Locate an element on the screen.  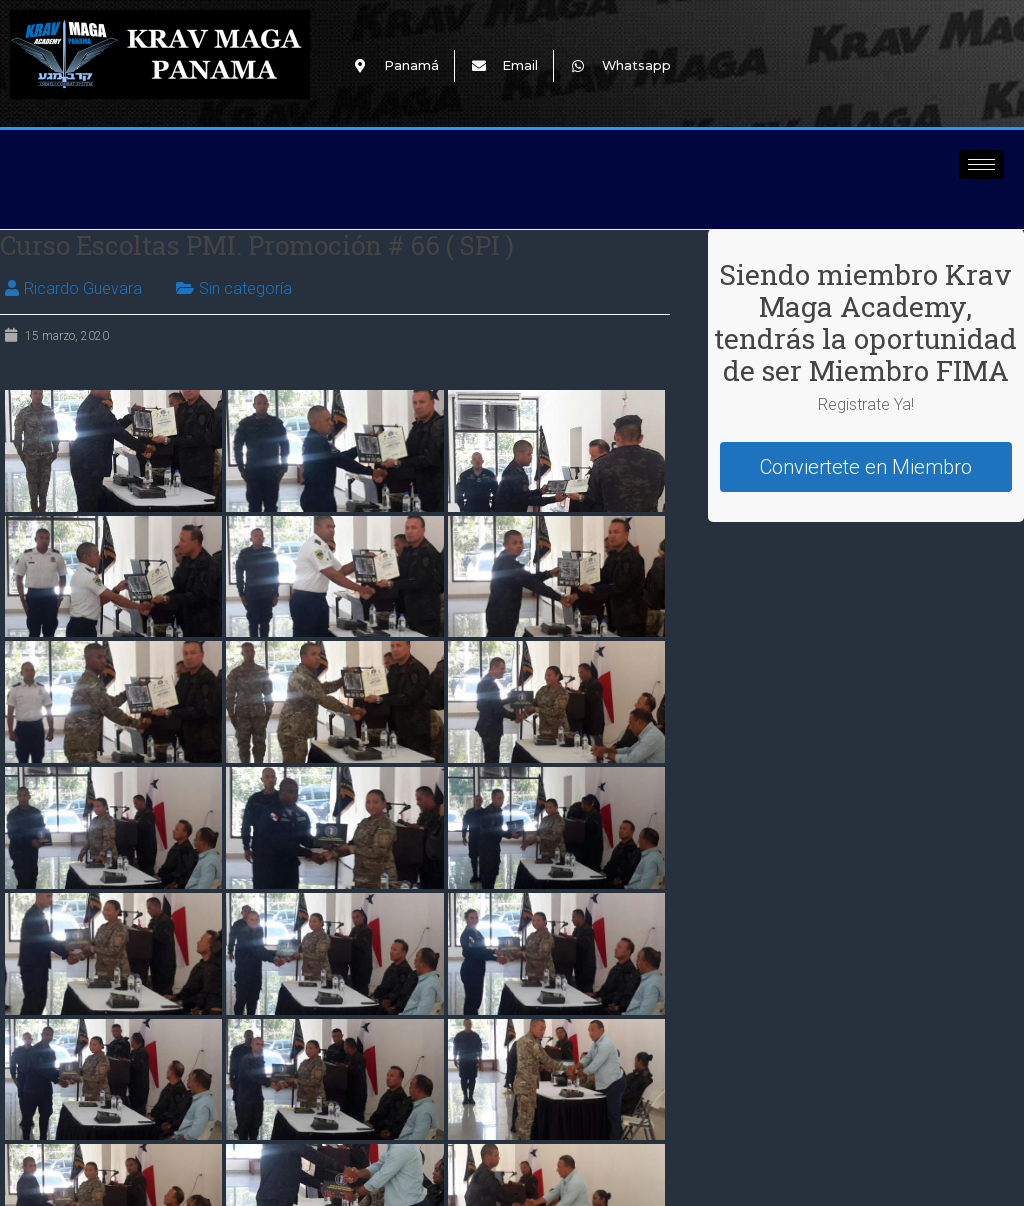
Conviertete en Miembro is located at coordinates (866, 467).